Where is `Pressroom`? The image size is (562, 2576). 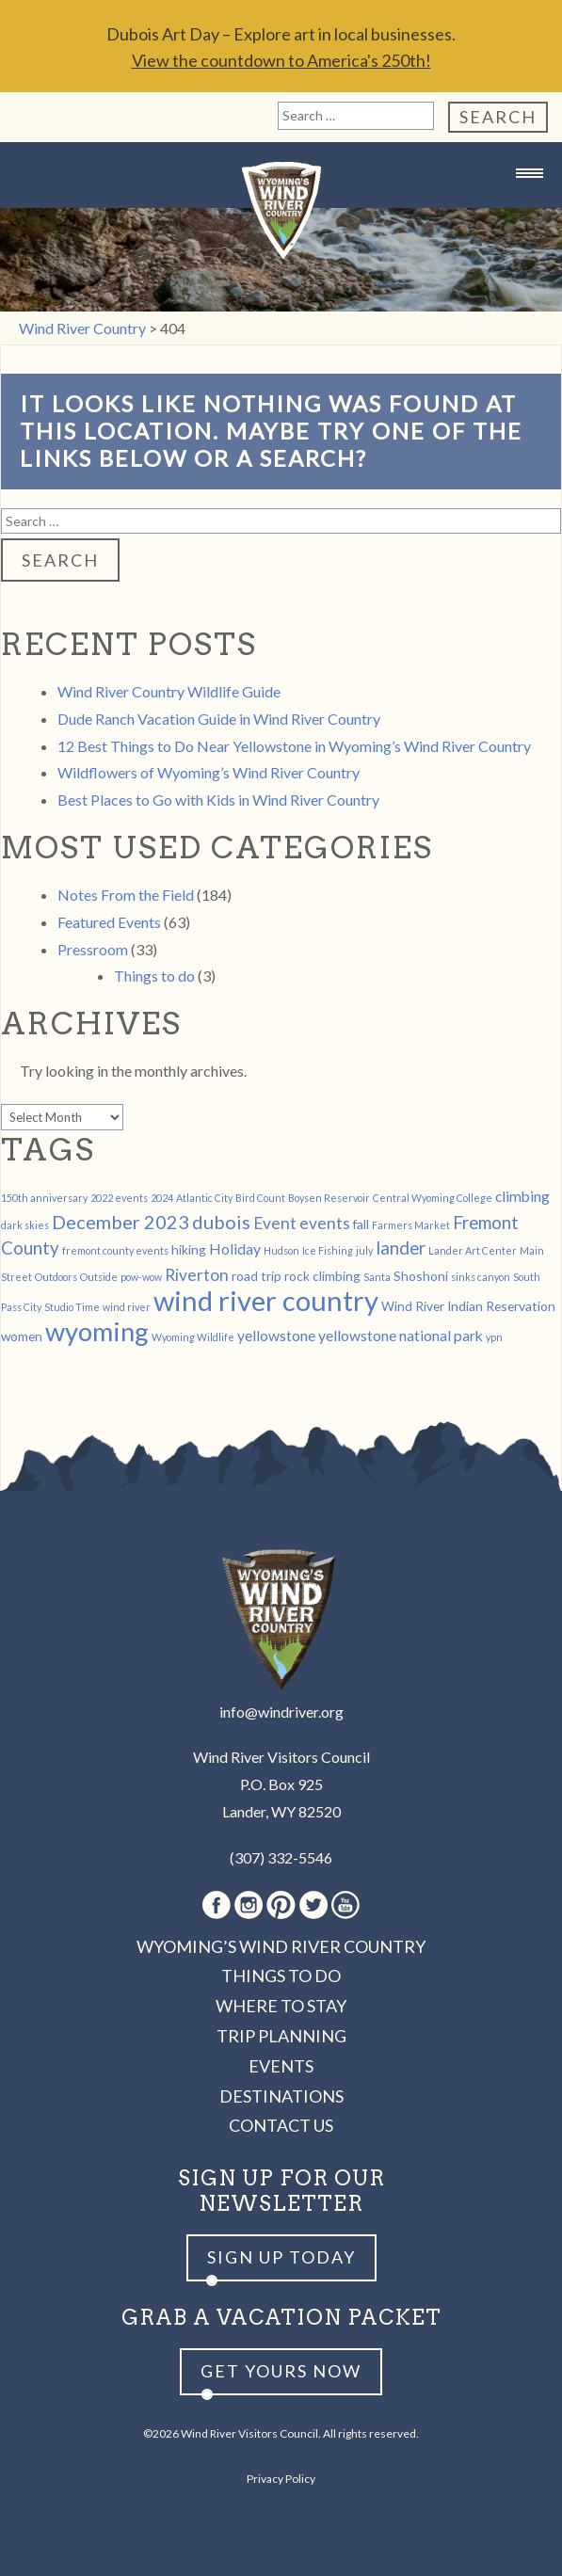 Pressroom is located at coordinates (92, 949).